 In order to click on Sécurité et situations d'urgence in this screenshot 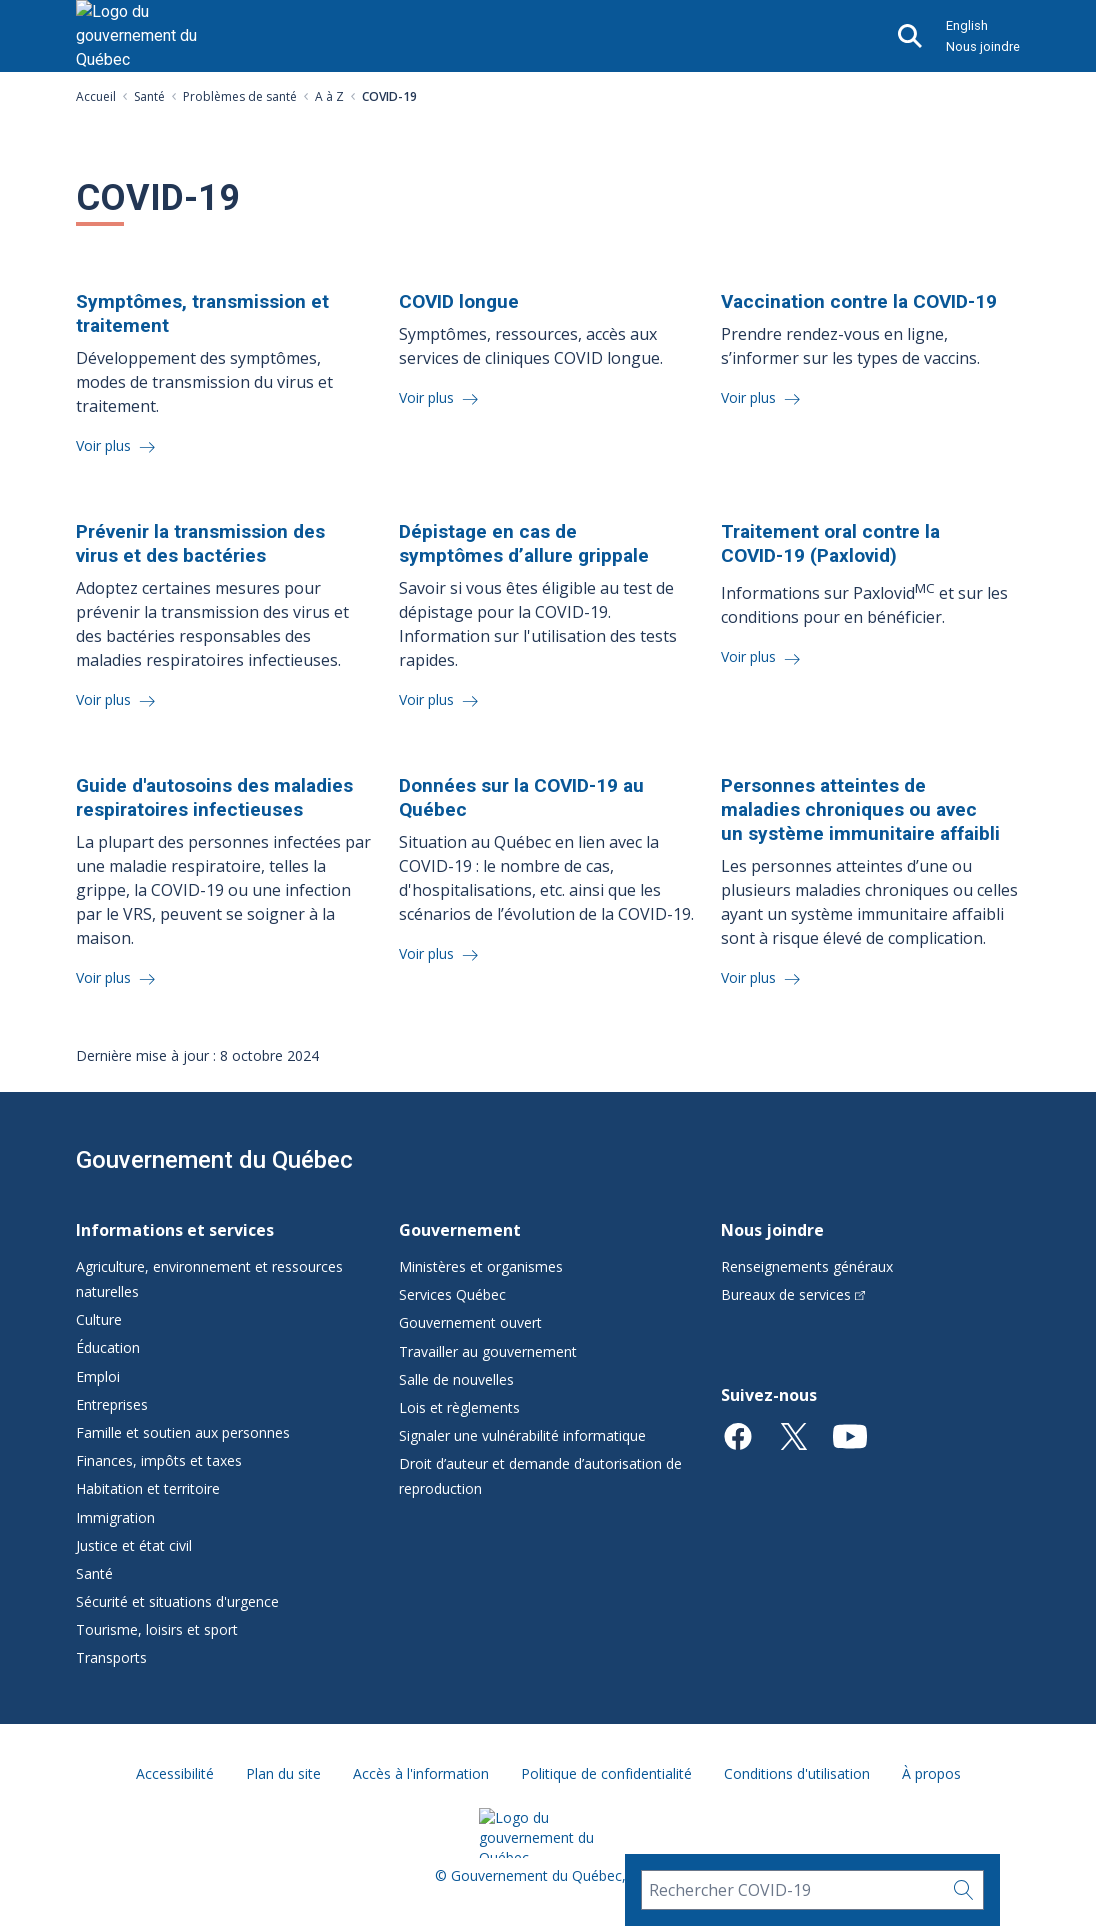, I will do `click(177, 1601)`.